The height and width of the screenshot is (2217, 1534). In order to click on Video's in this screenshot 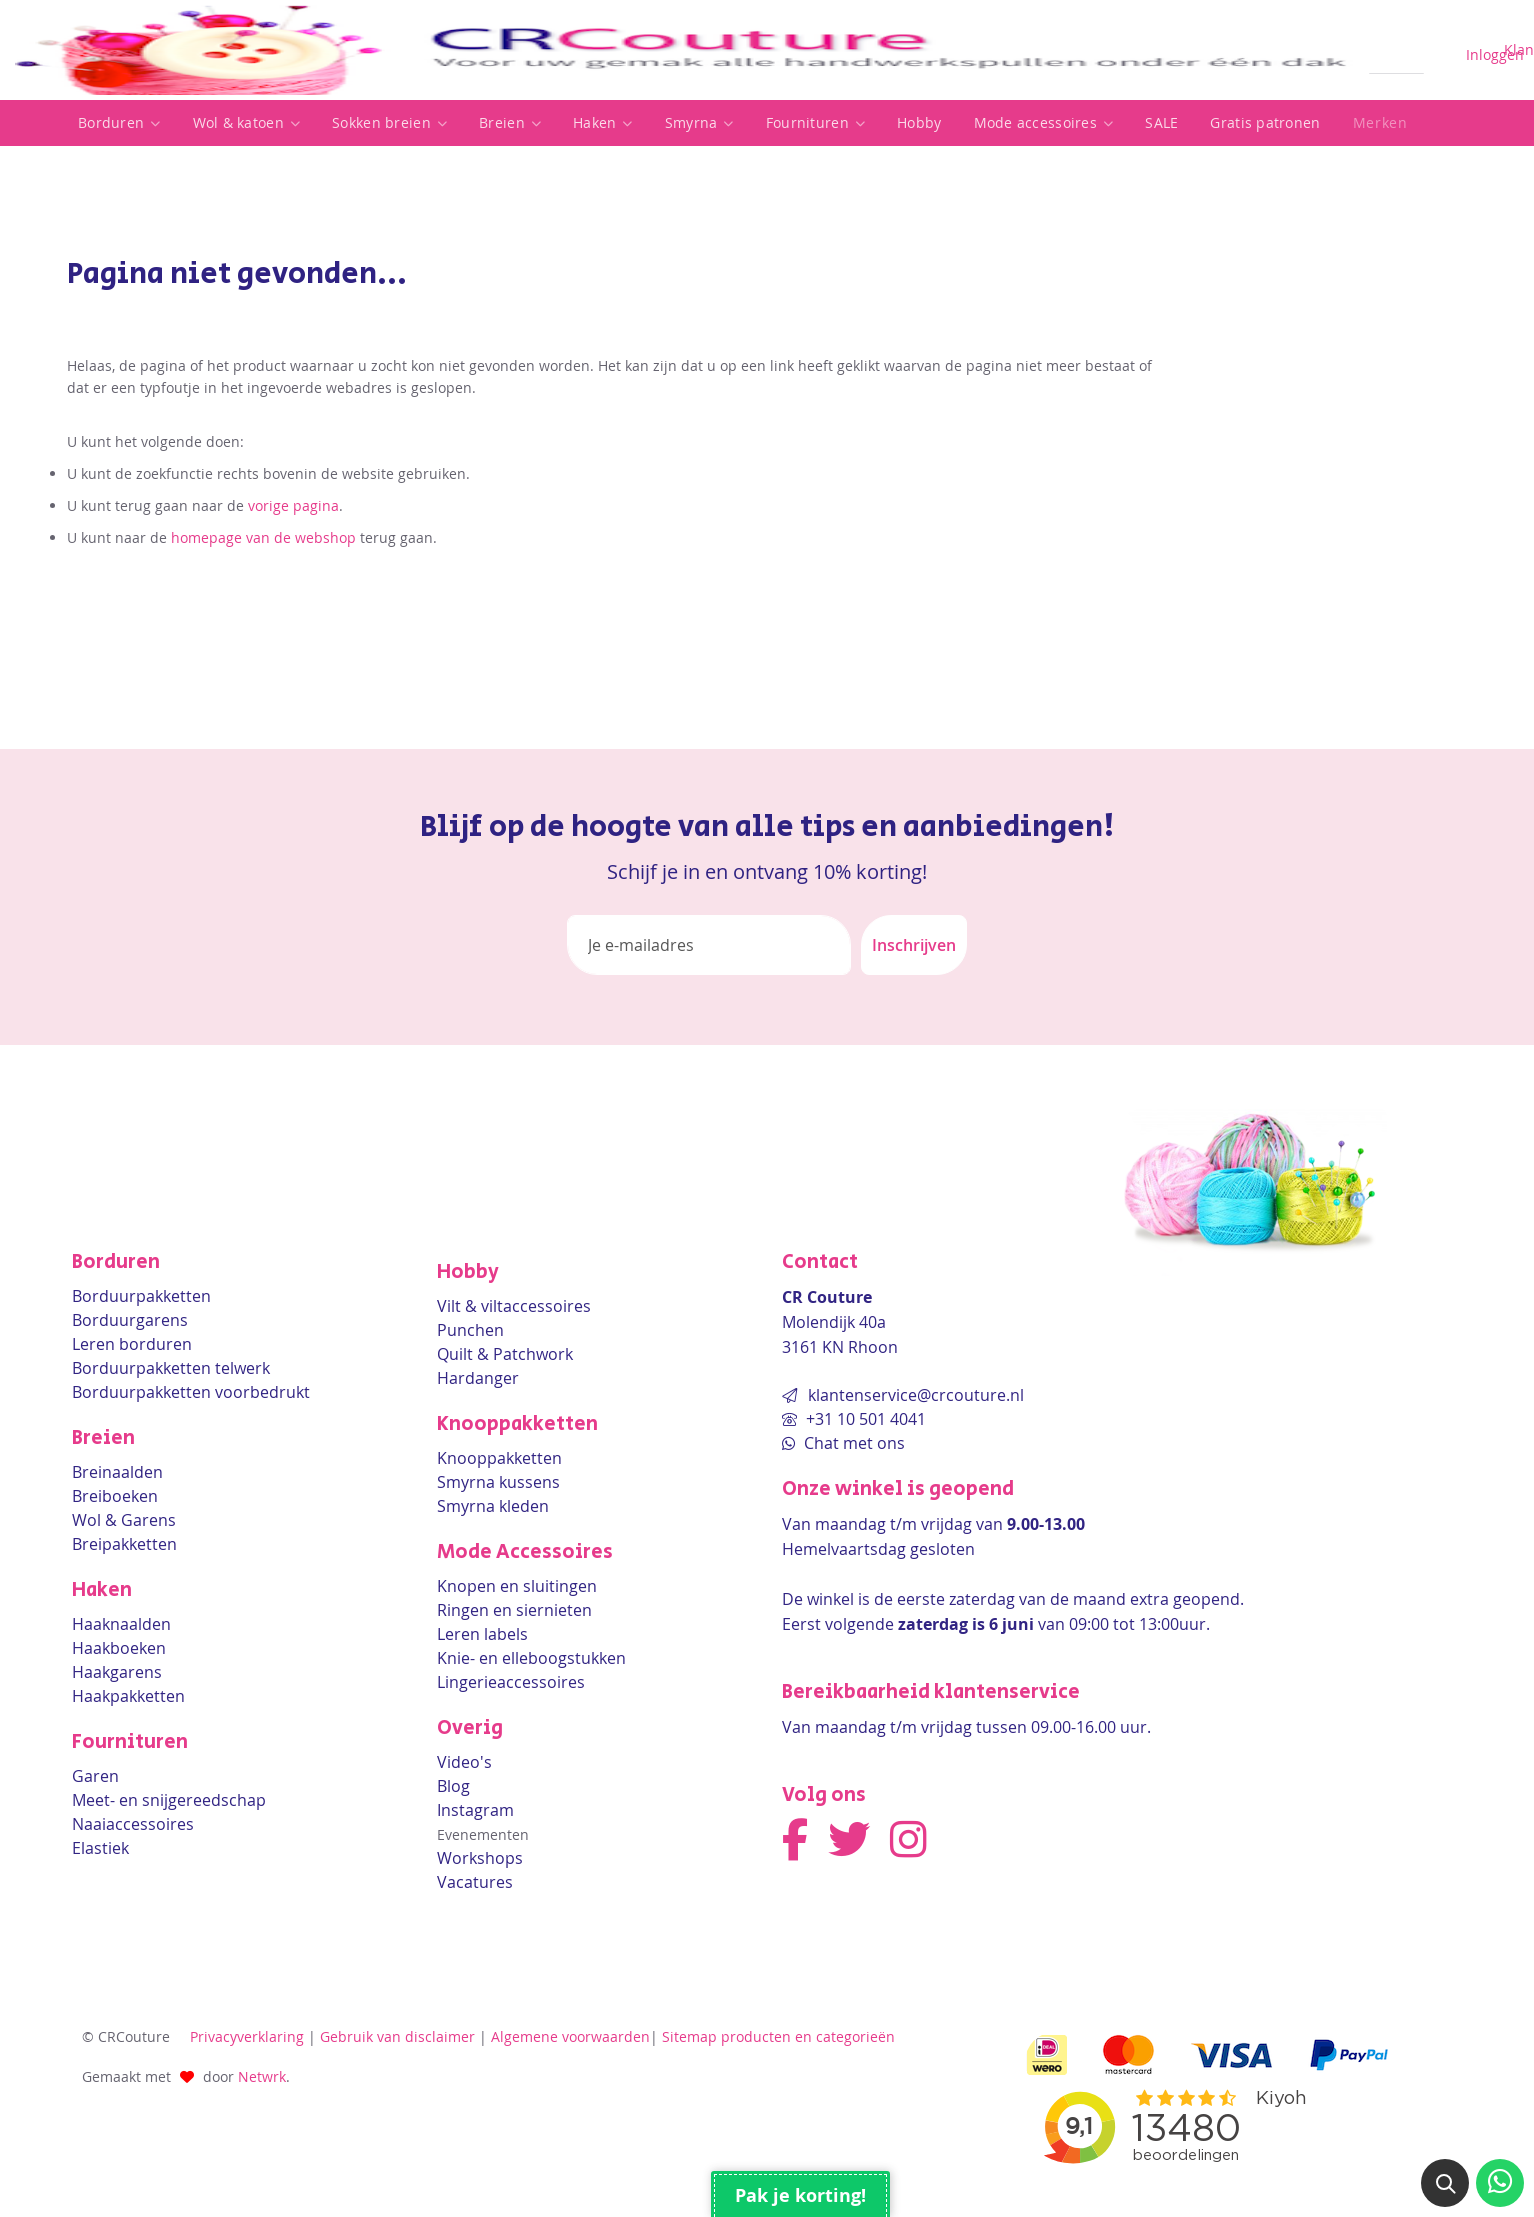, I will do `click(464, 1762)`.